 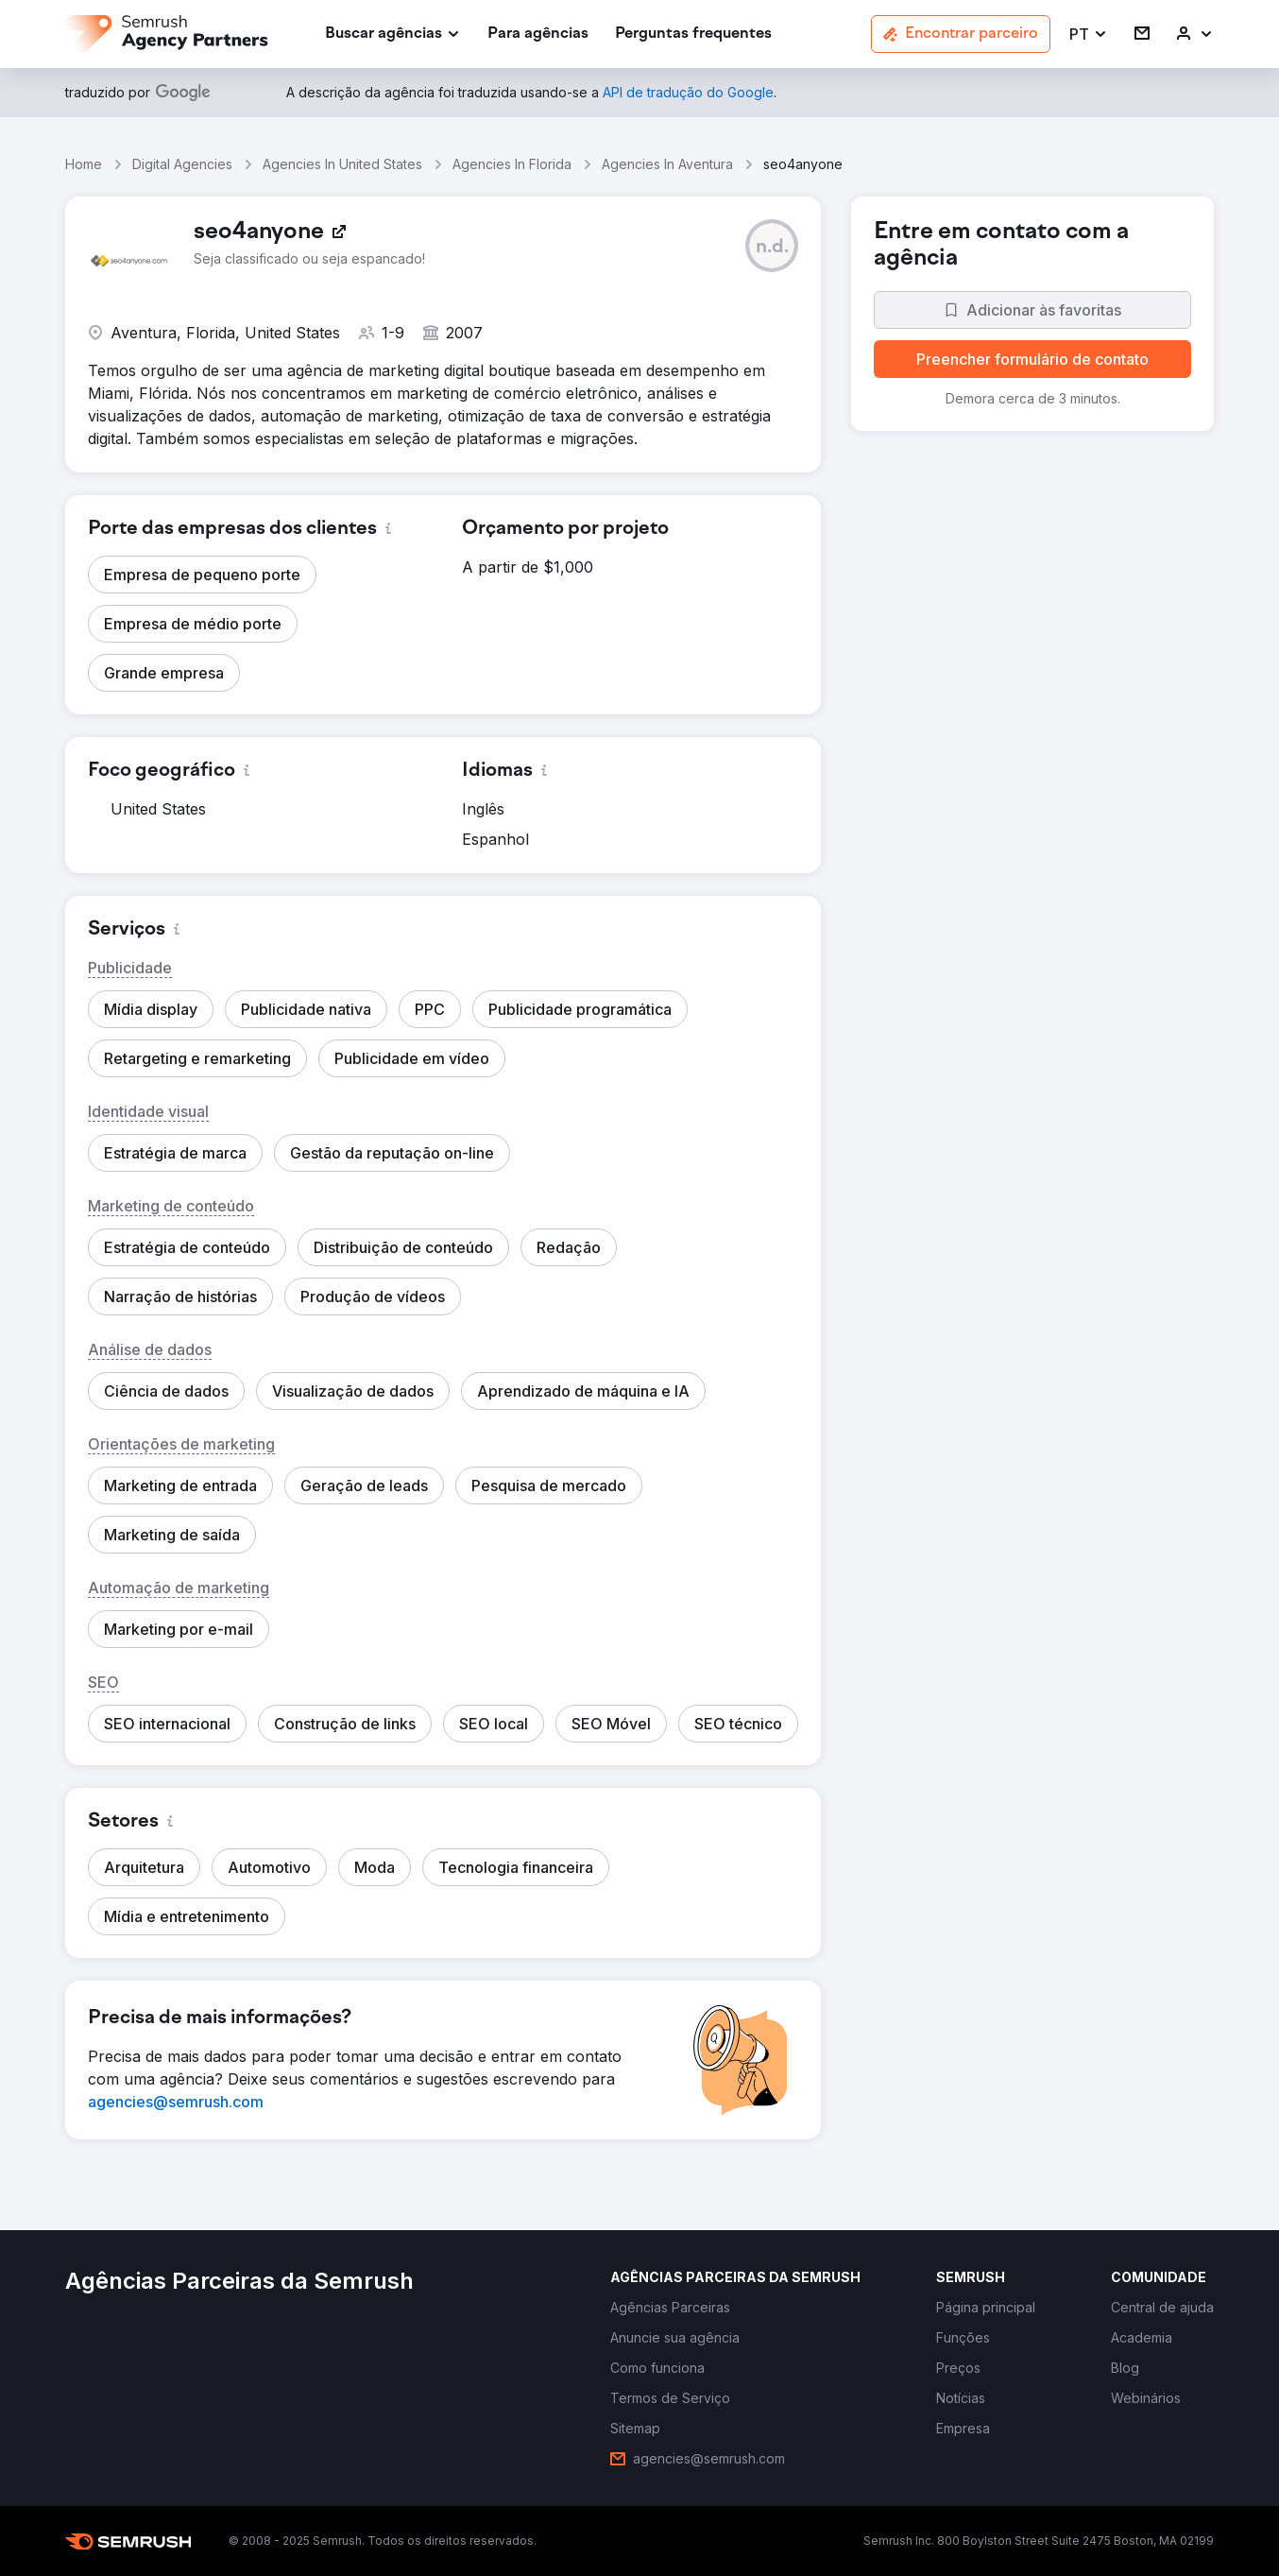 I want to click on Agencies In Aventura, so click(x=667, y=164).